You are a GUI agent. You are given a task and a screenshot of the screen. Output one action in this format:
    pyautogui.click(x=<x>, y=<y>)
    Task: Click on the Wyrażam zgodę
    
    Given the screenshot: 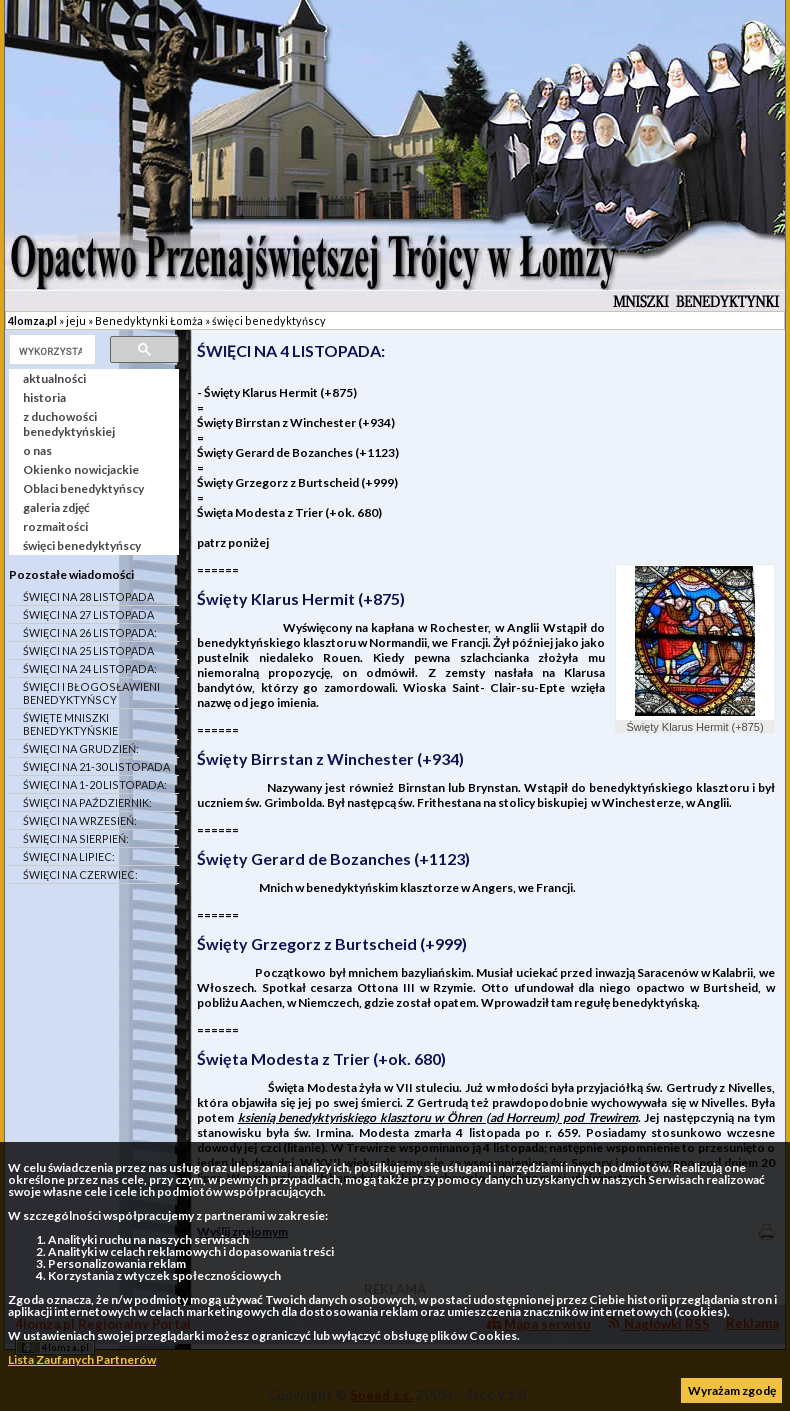 What is the action you would take?
    pyautogui.click(x=732, y=1390)
    